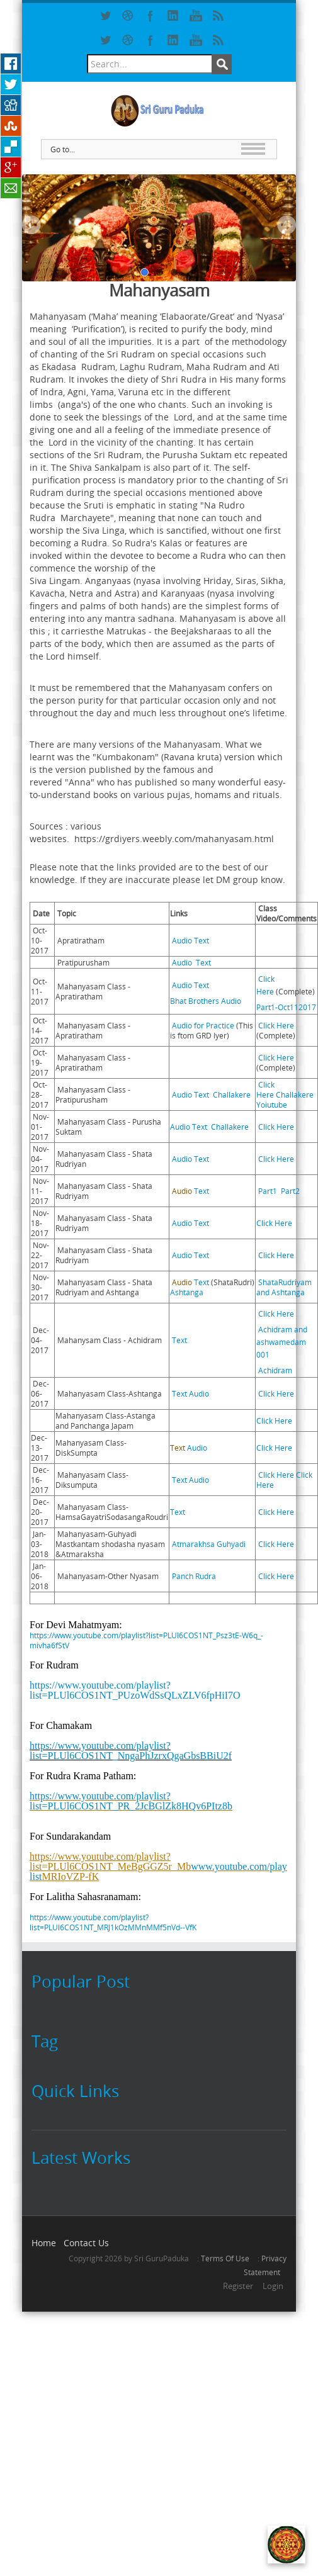 Image resolution: width=318 pixels, height=2576 pixels. I want to click on Contact Us, so click(86, 2243).